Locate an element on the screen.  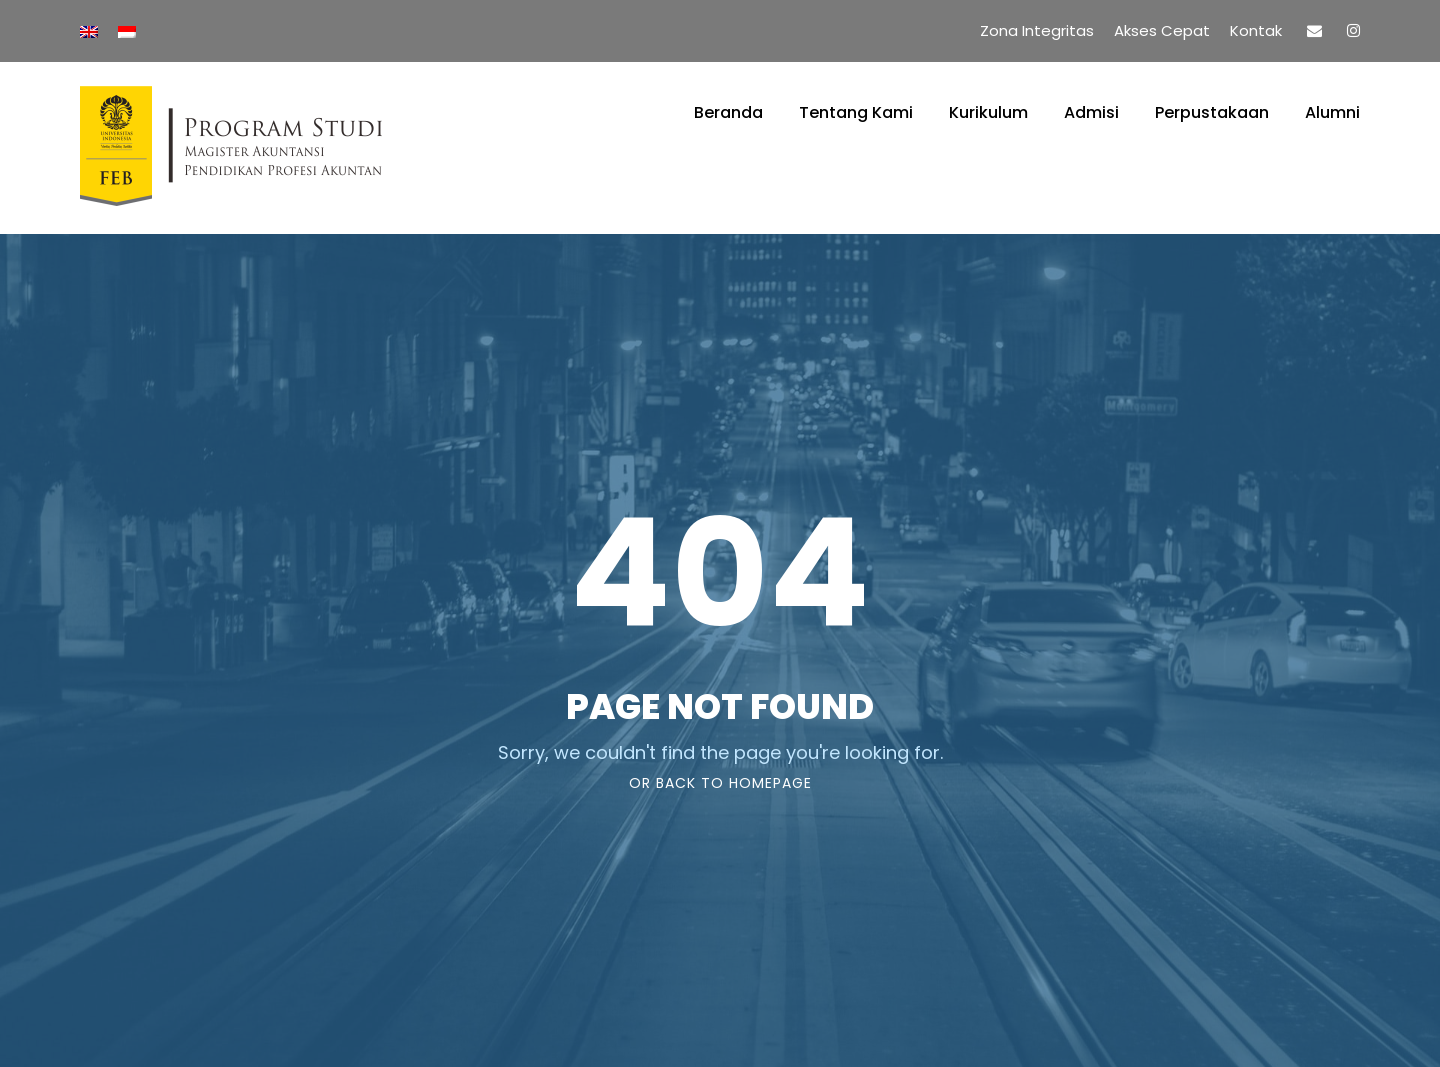
Or Back To Homepage is located at coordinates (720, 783).